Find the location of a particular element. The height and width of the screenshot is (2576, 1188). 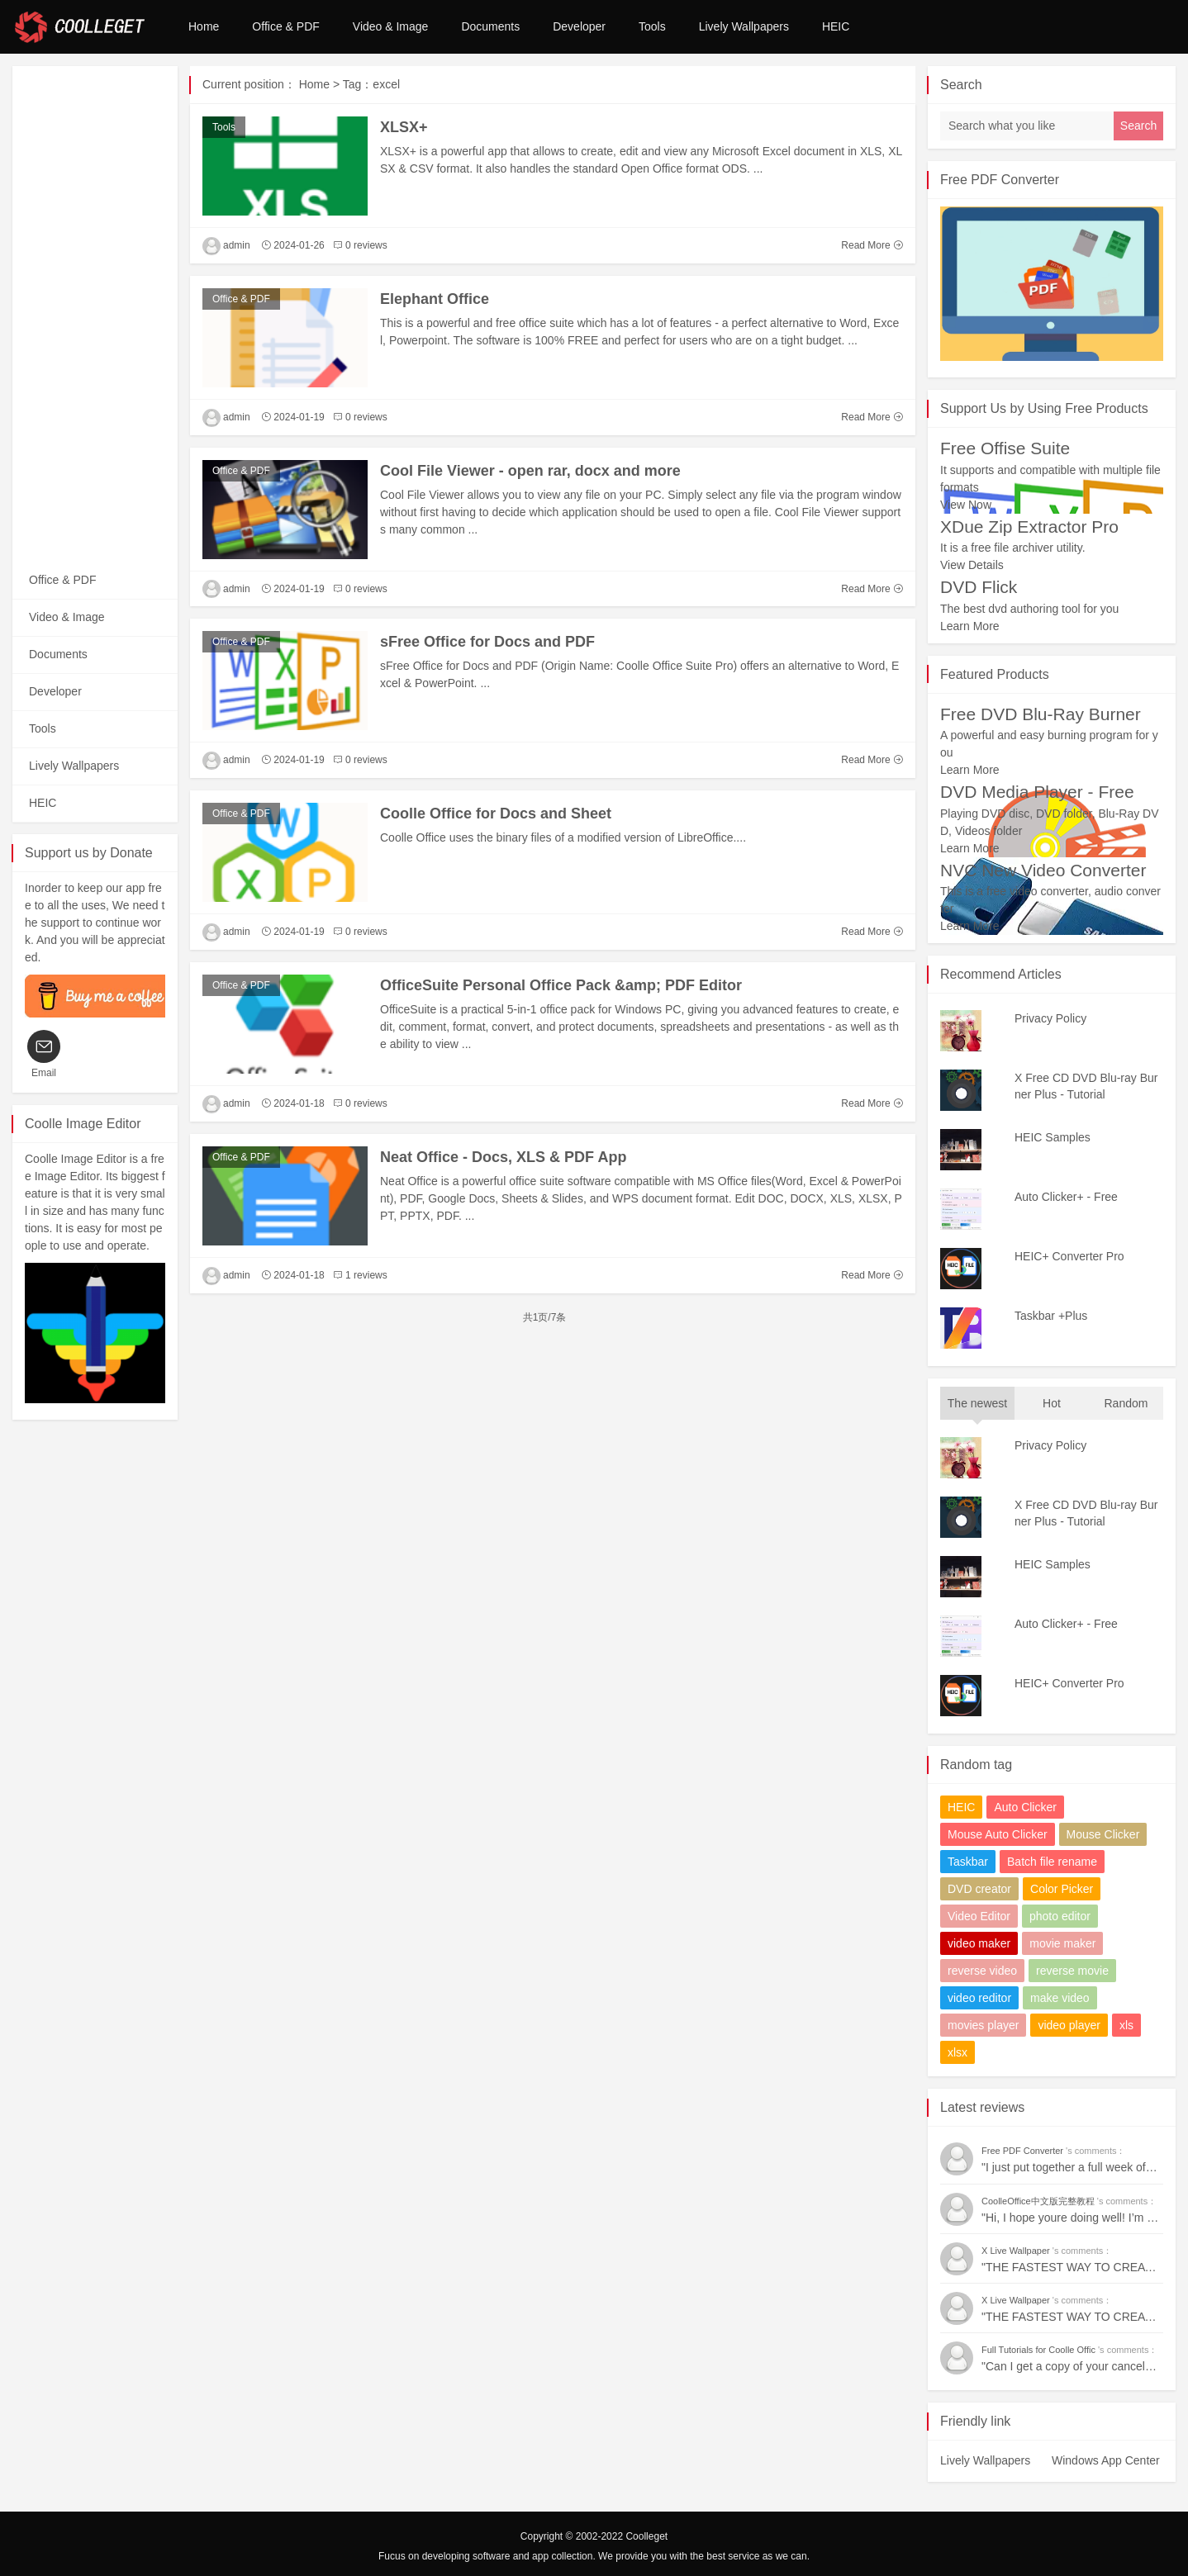

View Details is located at coordinates (972, 565).